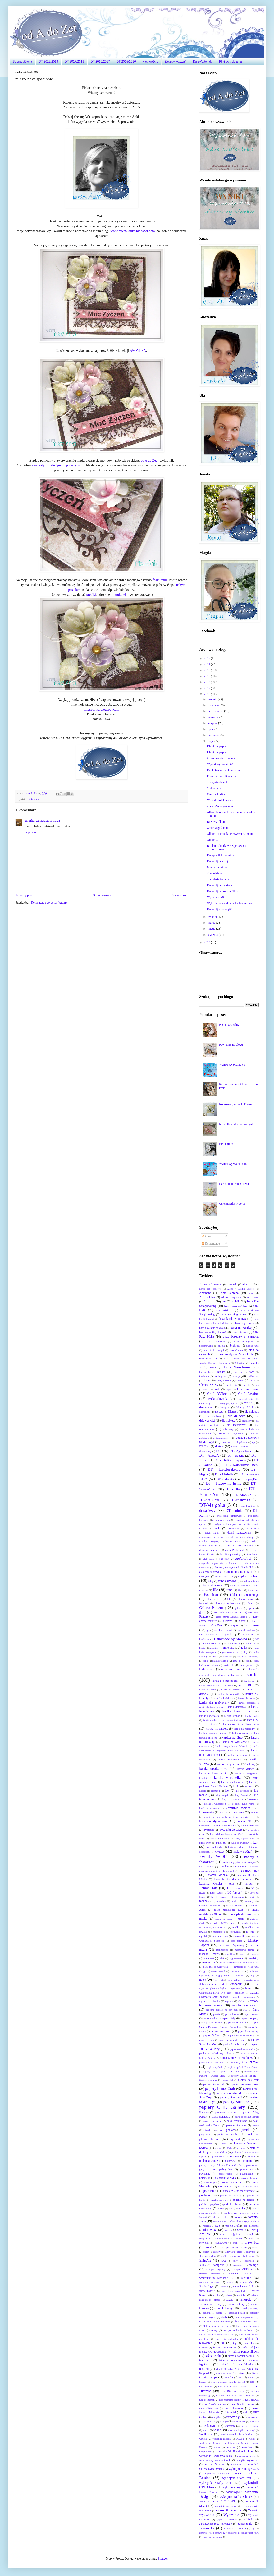  Describe the element at coordinates (48, 61) in the screenshot. I see `DT 2018/2019` at that location.